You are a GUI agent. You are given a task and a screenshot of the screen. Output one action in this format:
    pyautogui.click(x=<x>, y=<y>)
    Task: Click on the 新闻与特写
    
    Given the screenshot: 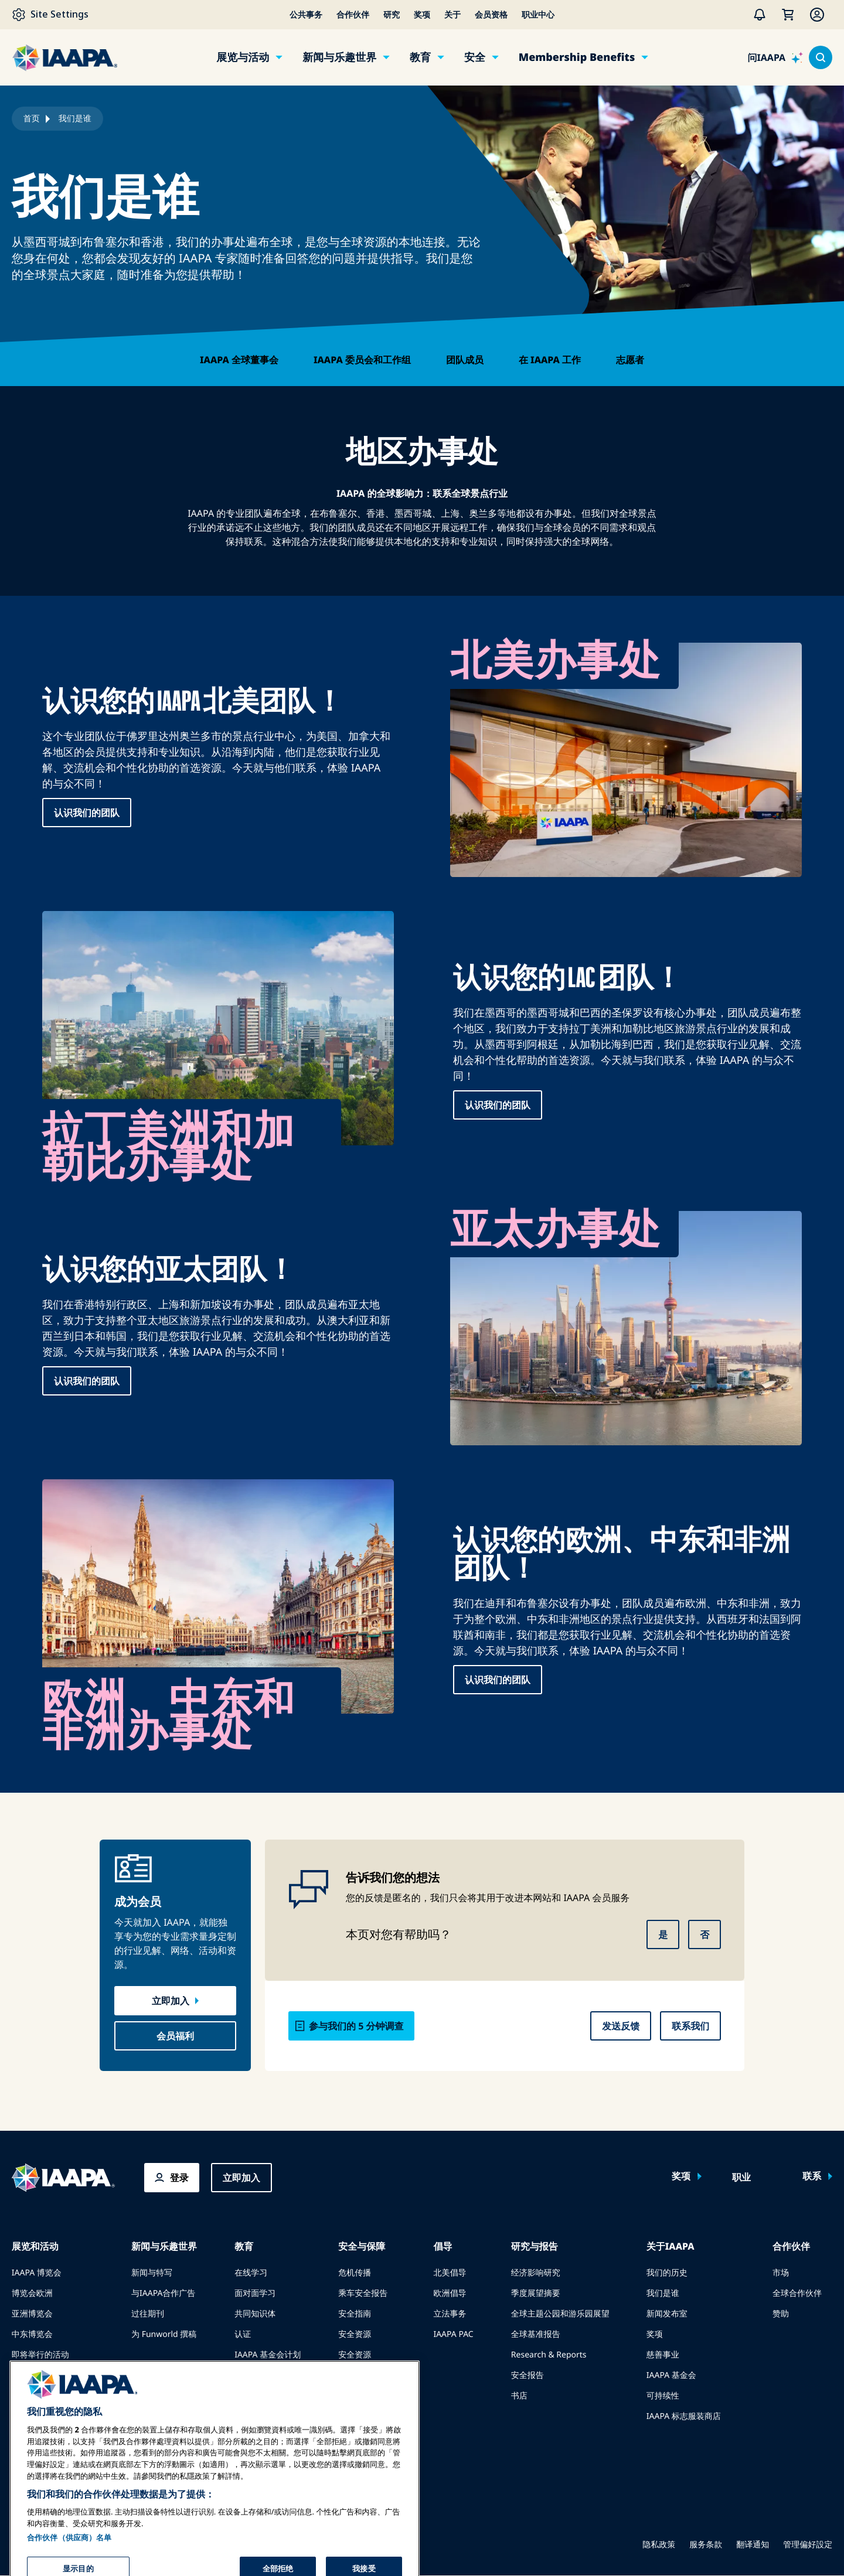 What is the action you would take?
    pyautogui.click(x=151, y=2272)
    